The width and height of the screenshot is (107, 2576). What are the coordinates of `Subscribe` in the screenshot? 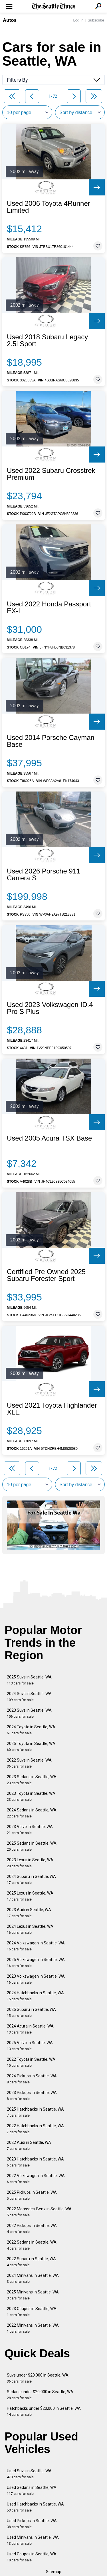 It's located at (96, 20).